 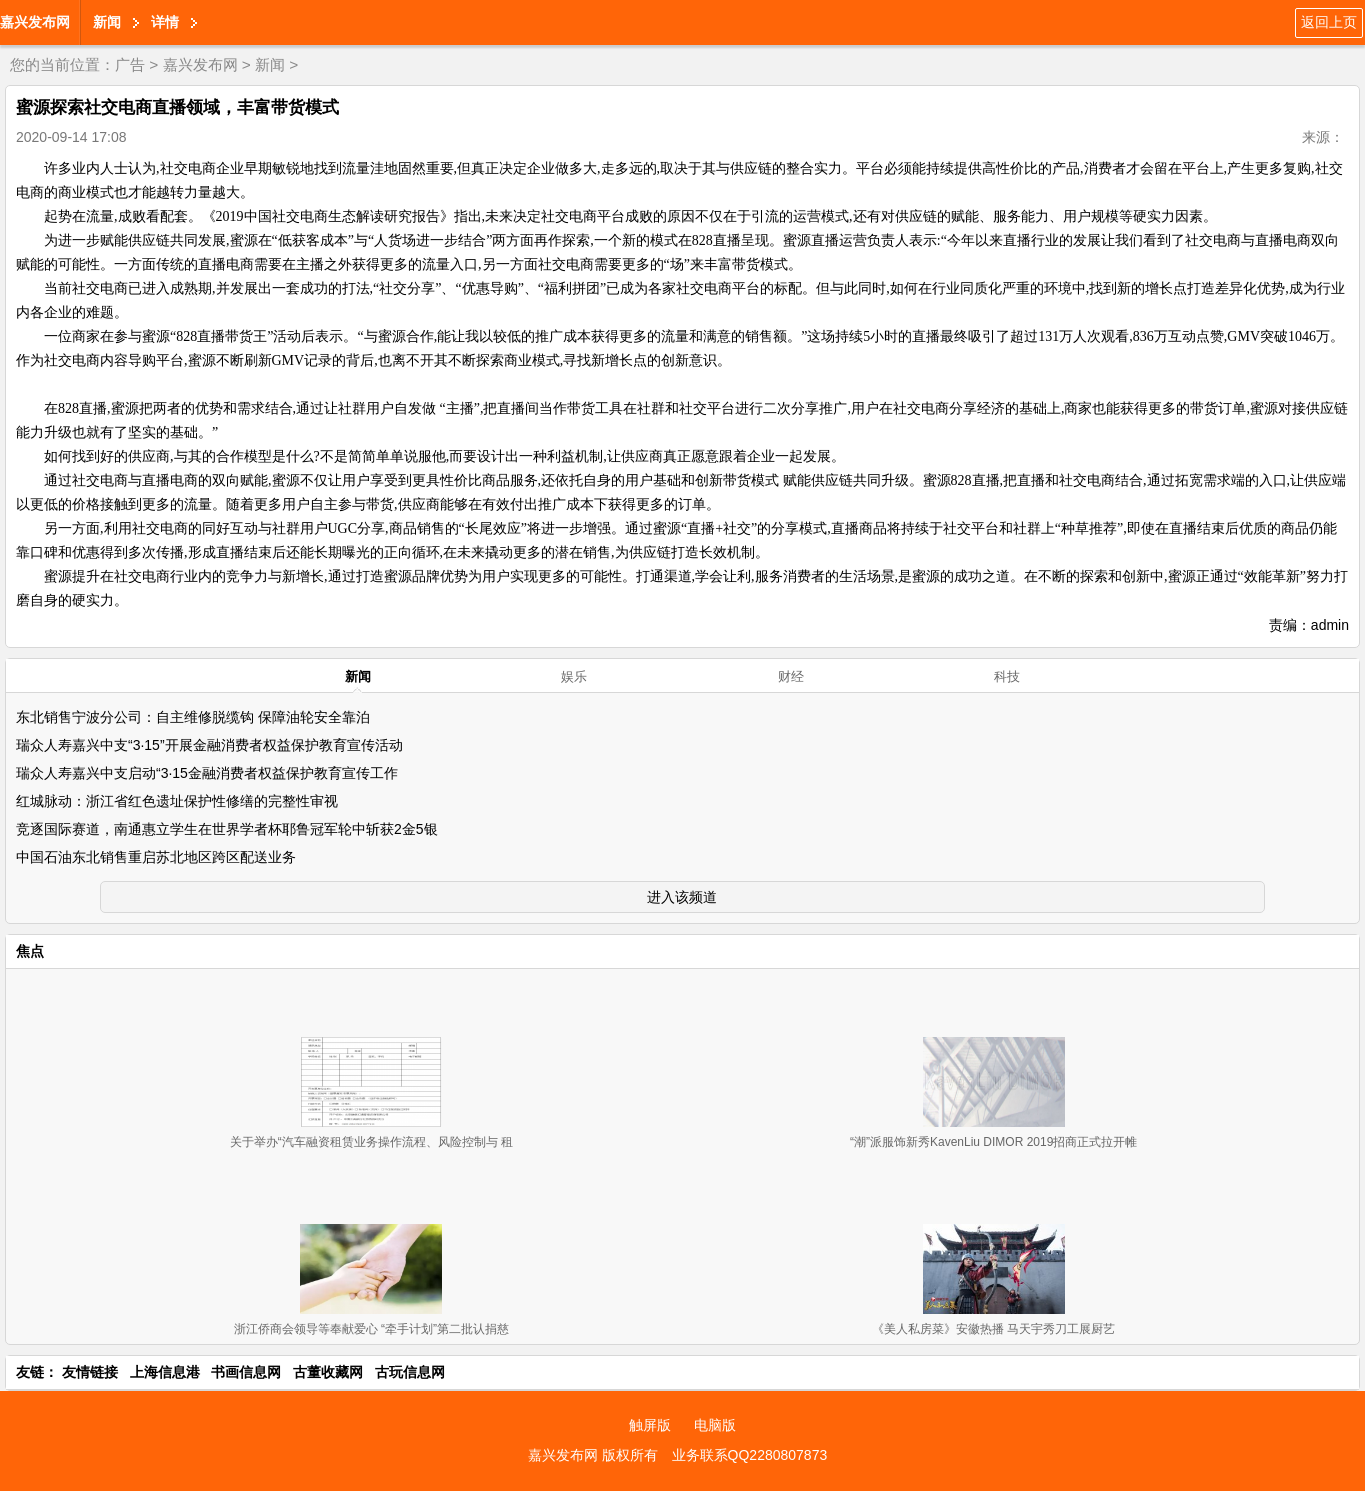 What do you see at coordinates (209, 745) in the screenshot?
I see `瑞众人寿嘉兴中支“3·15”开展金融消费者权益保护教育宣传活动` at bounding box center [209, 745].